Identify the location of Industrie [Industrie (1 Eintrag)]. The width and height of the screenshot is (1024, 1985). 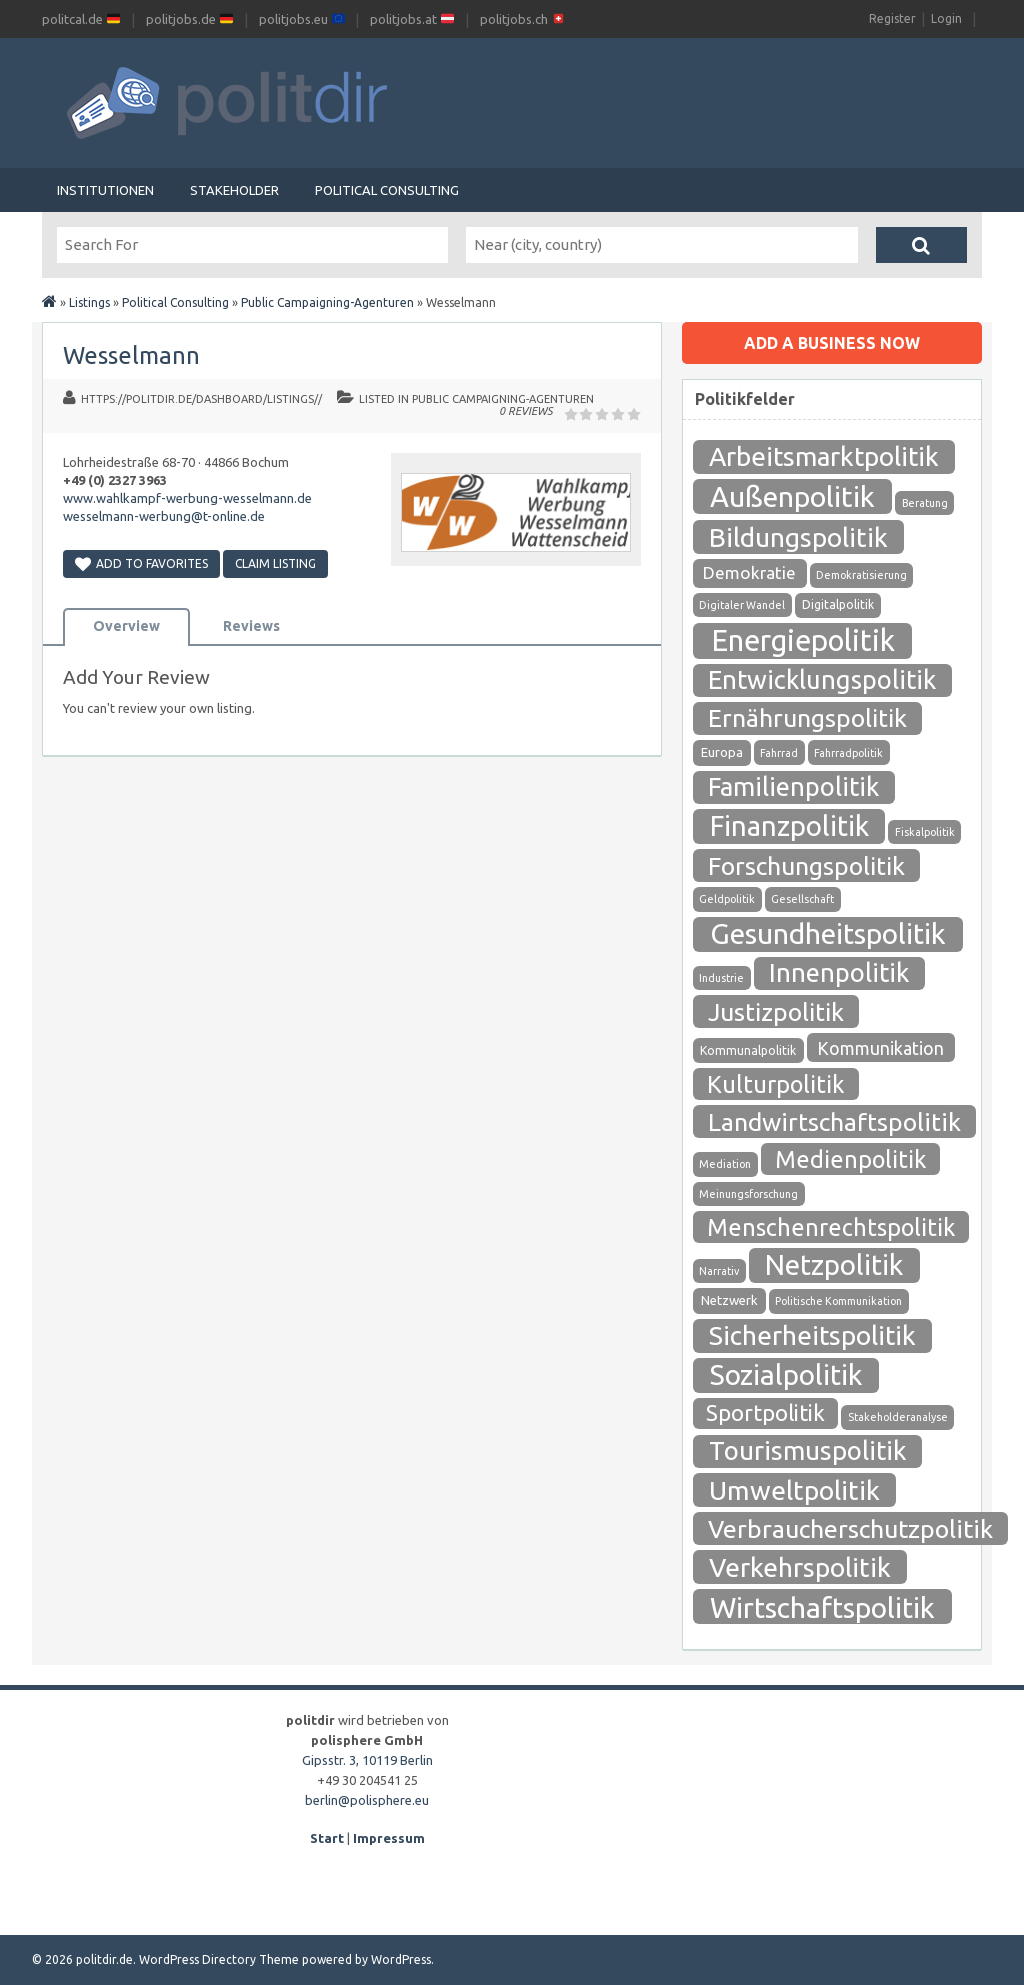
(721, 978).